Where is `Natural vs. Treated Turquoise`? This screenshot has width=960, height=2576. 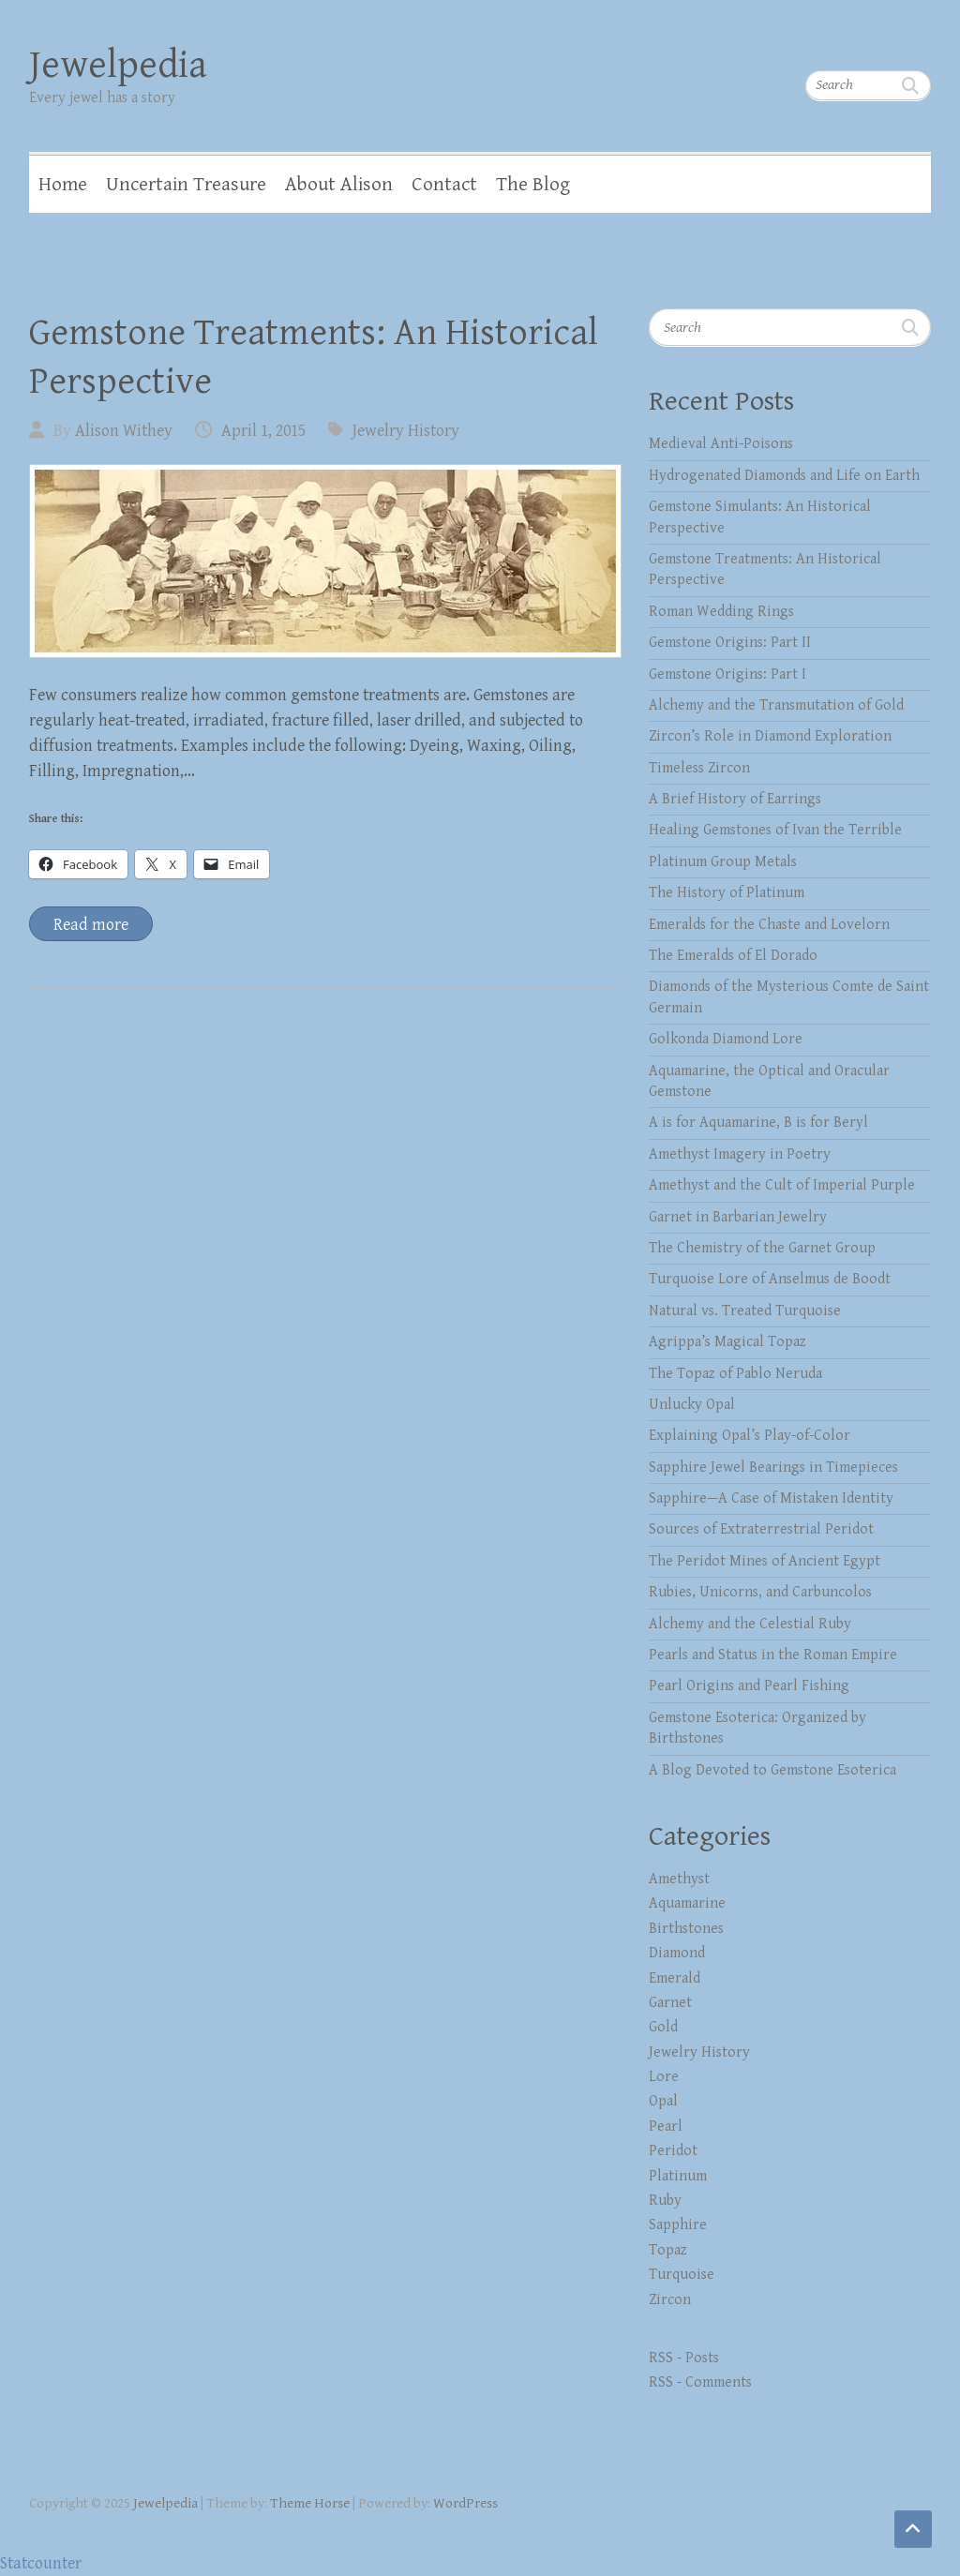
Natural vs. Treated Turquoise is located at coordinates (745, 1311).